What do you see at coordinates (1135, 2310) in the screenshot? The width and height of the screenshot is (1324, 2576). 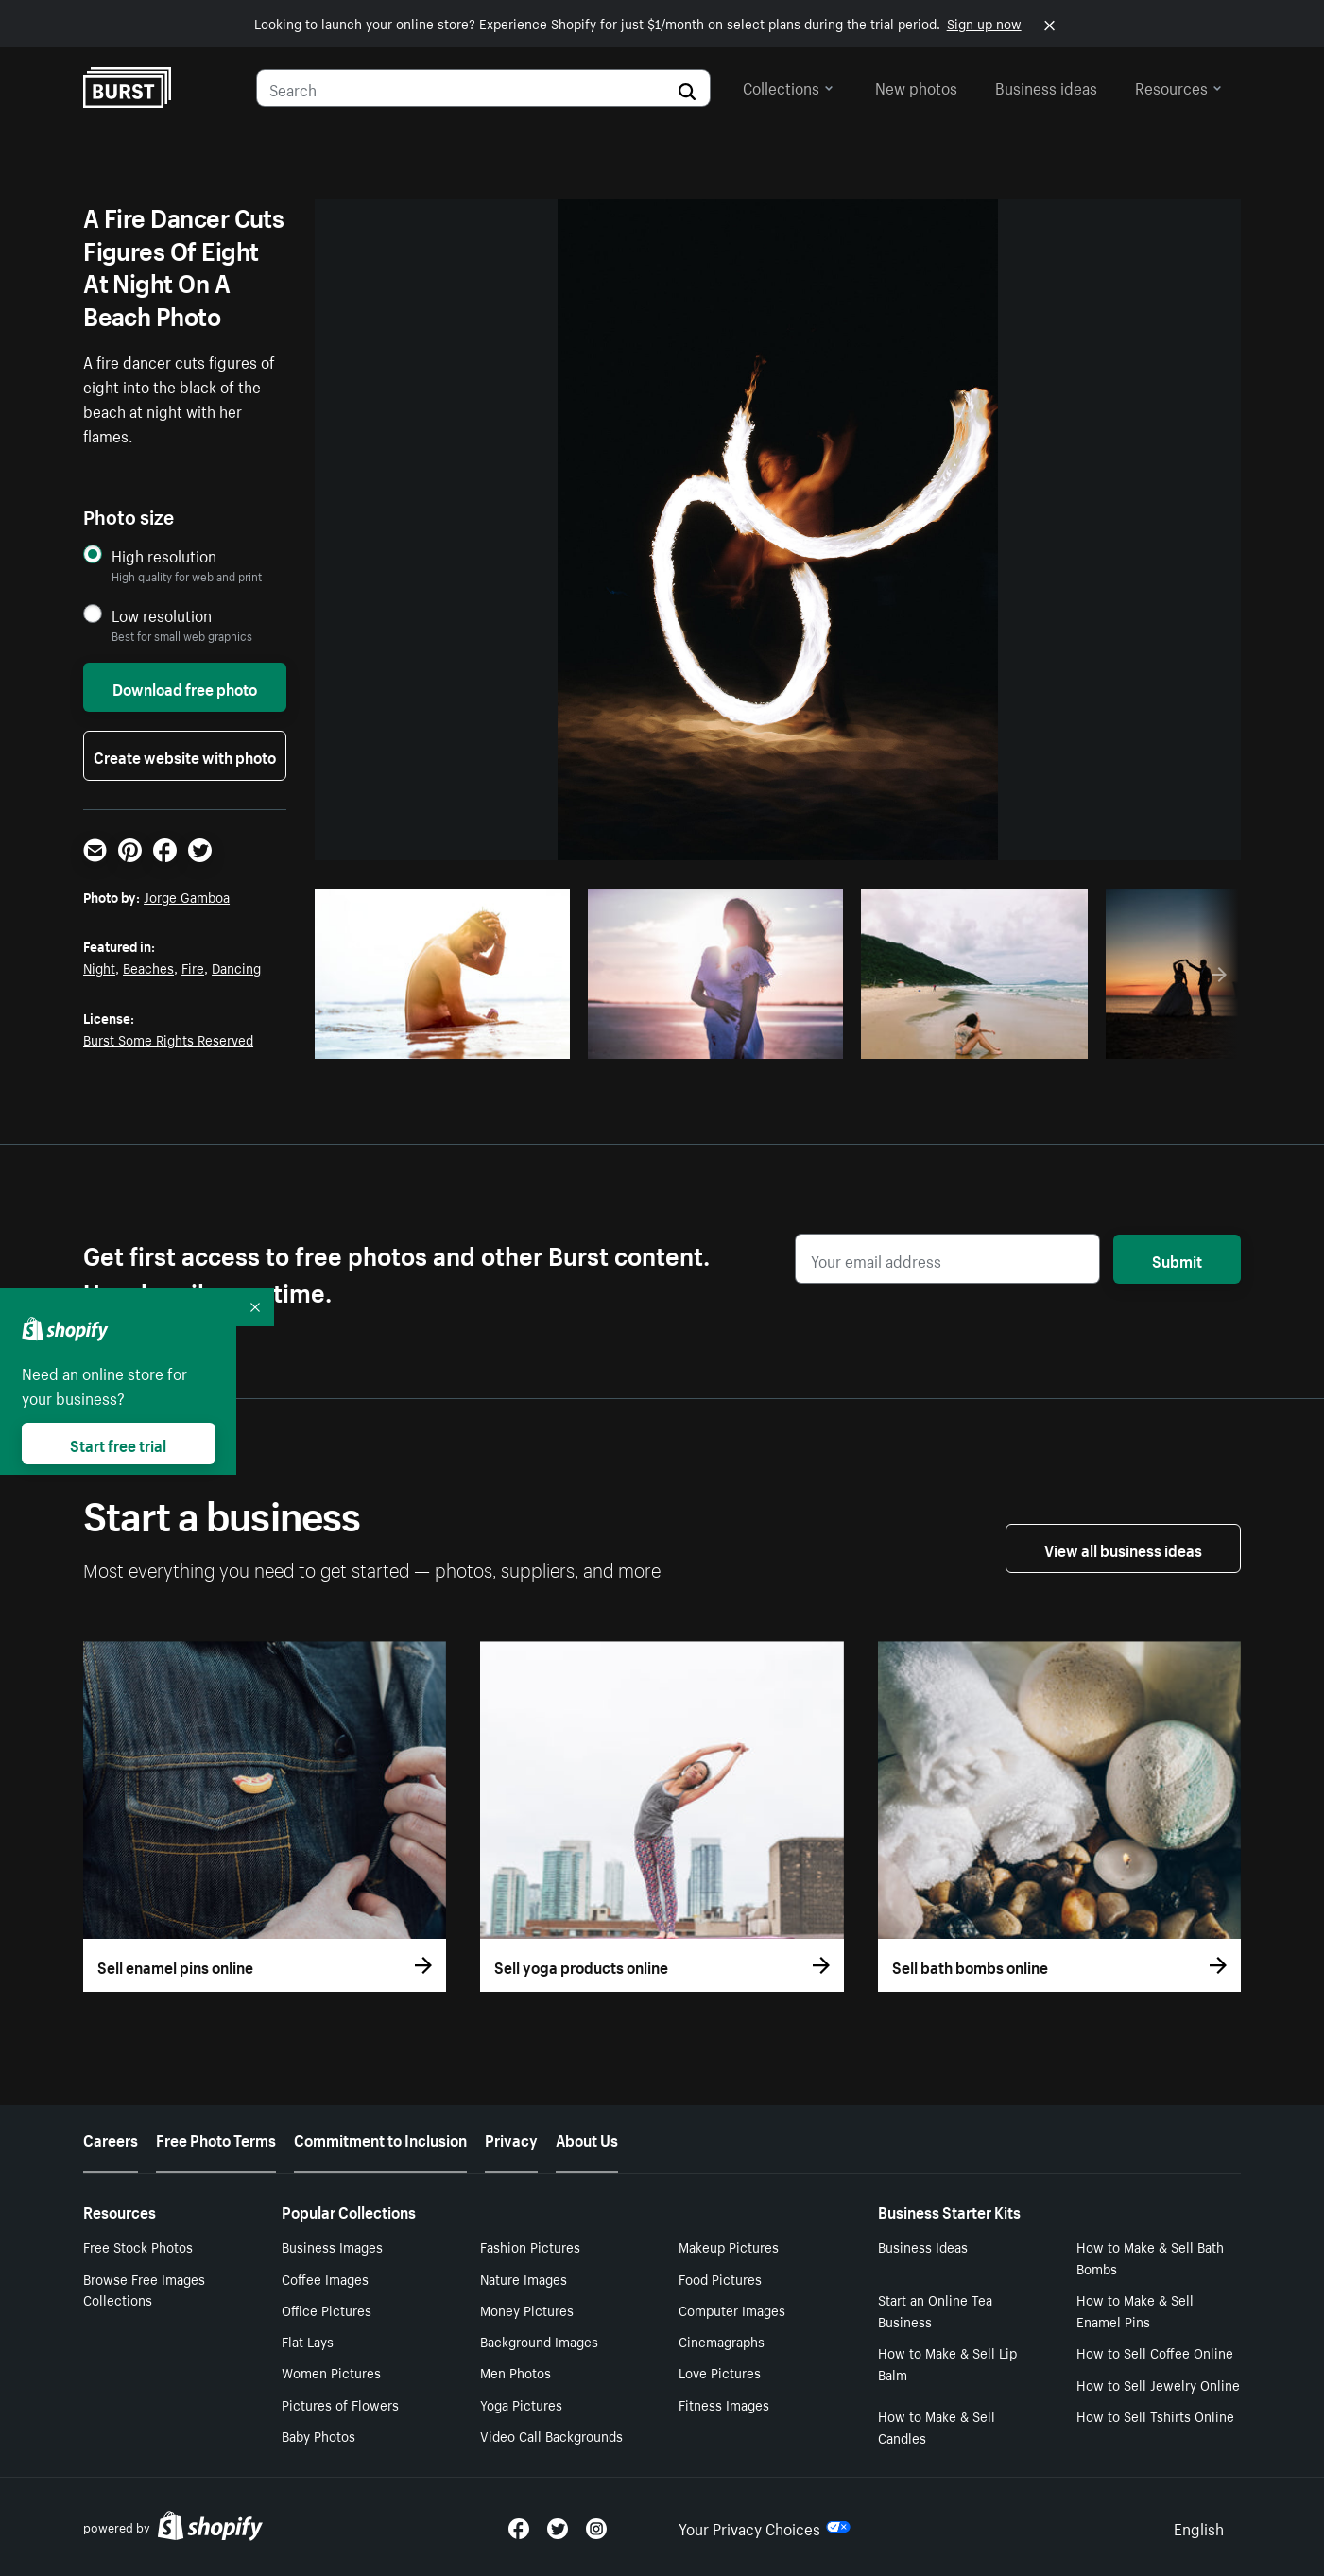 I see `How to Make & Sell Enamel Pins` at bounding box center [1135, 2310].